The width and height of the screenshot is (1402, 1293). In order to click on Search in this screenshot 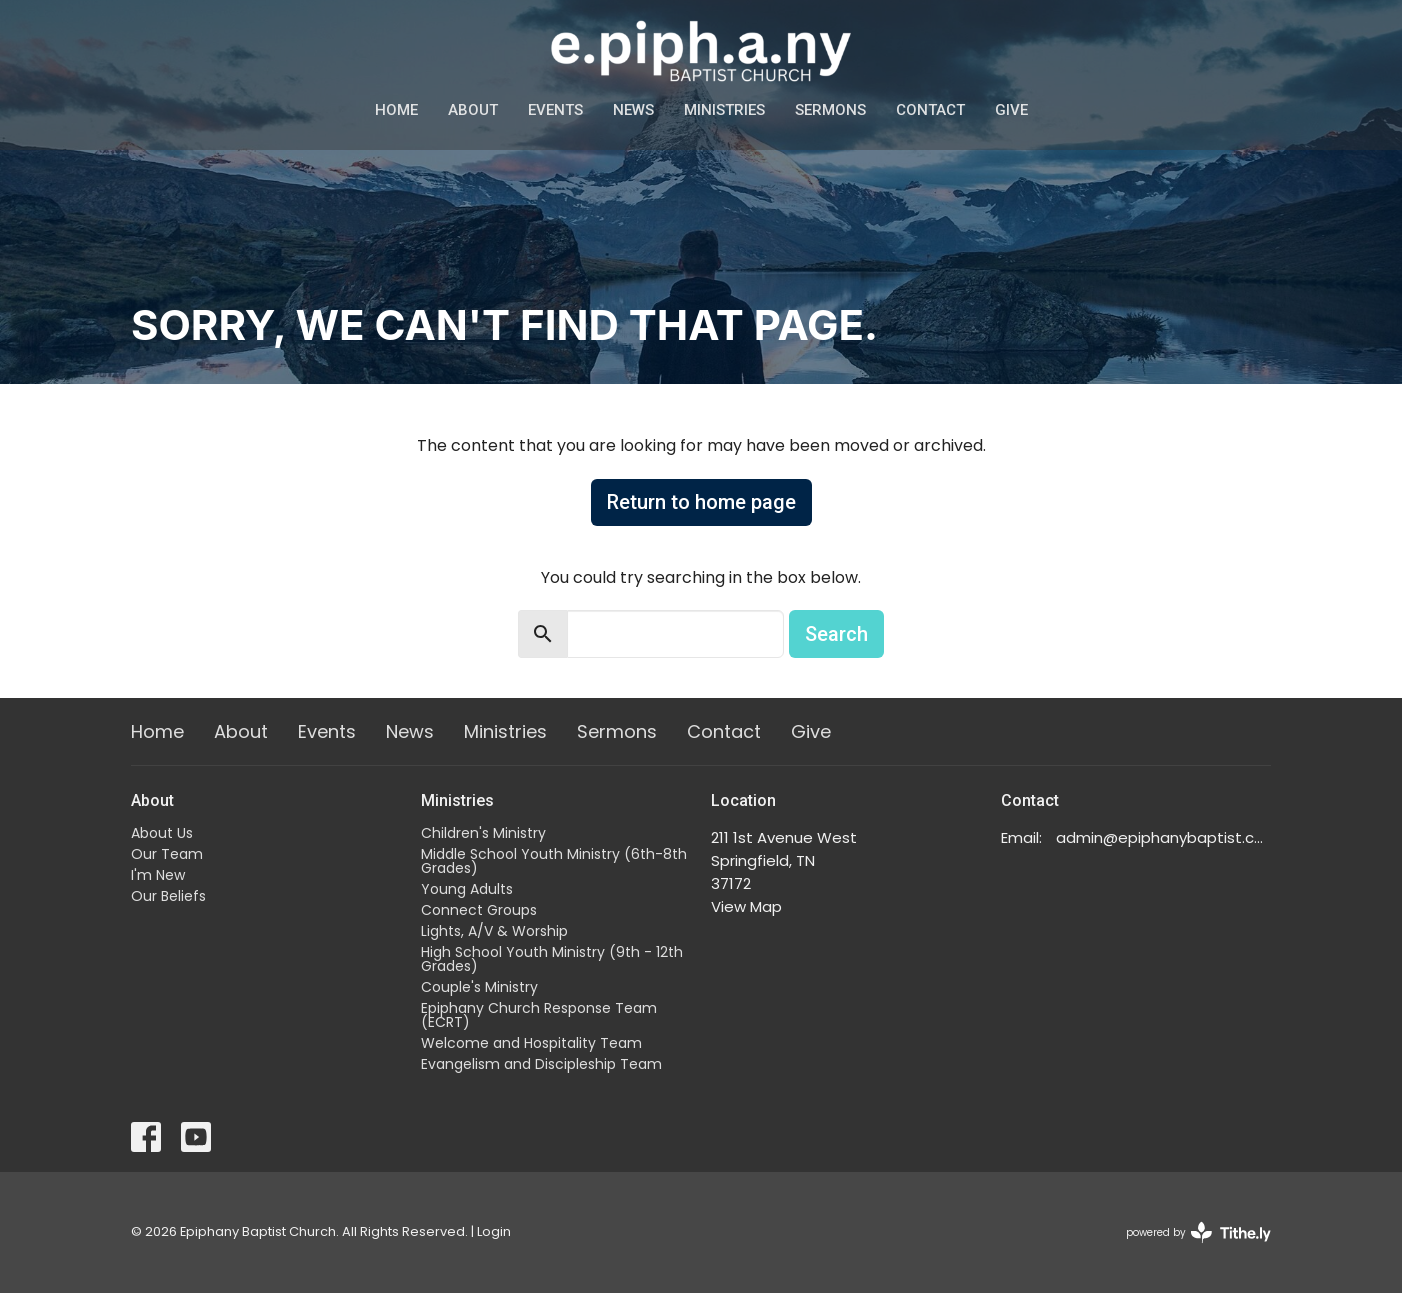, I will do `click(836, 634)`.